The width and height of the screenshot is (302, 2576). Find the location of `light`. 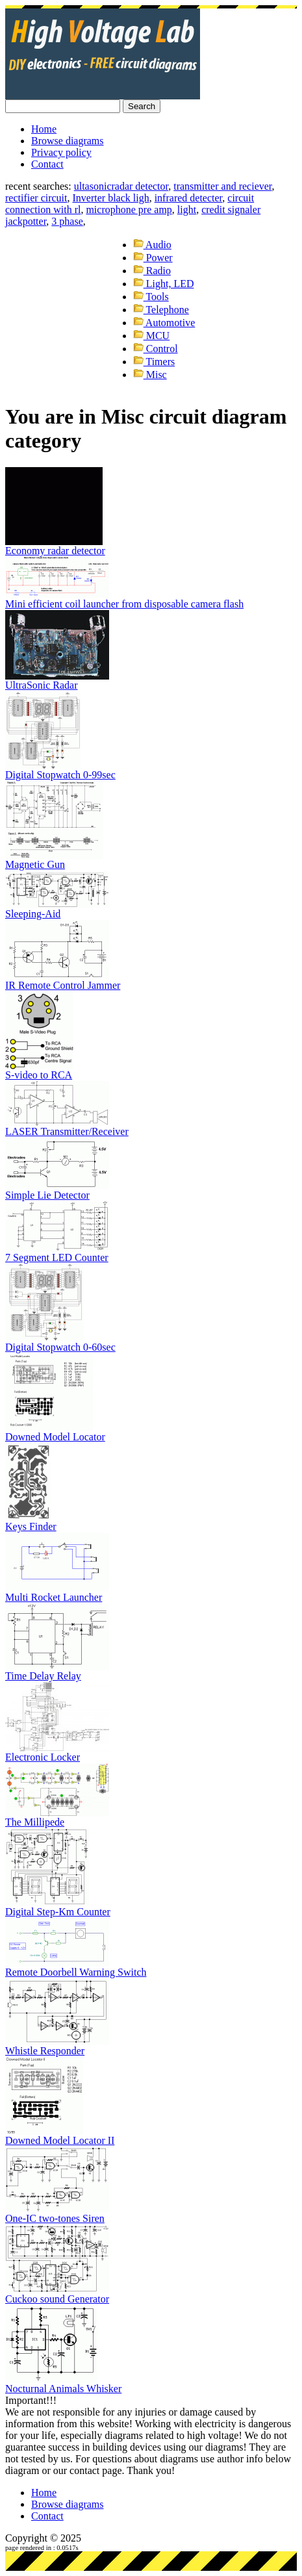

light is located at coordinates (186, 209).